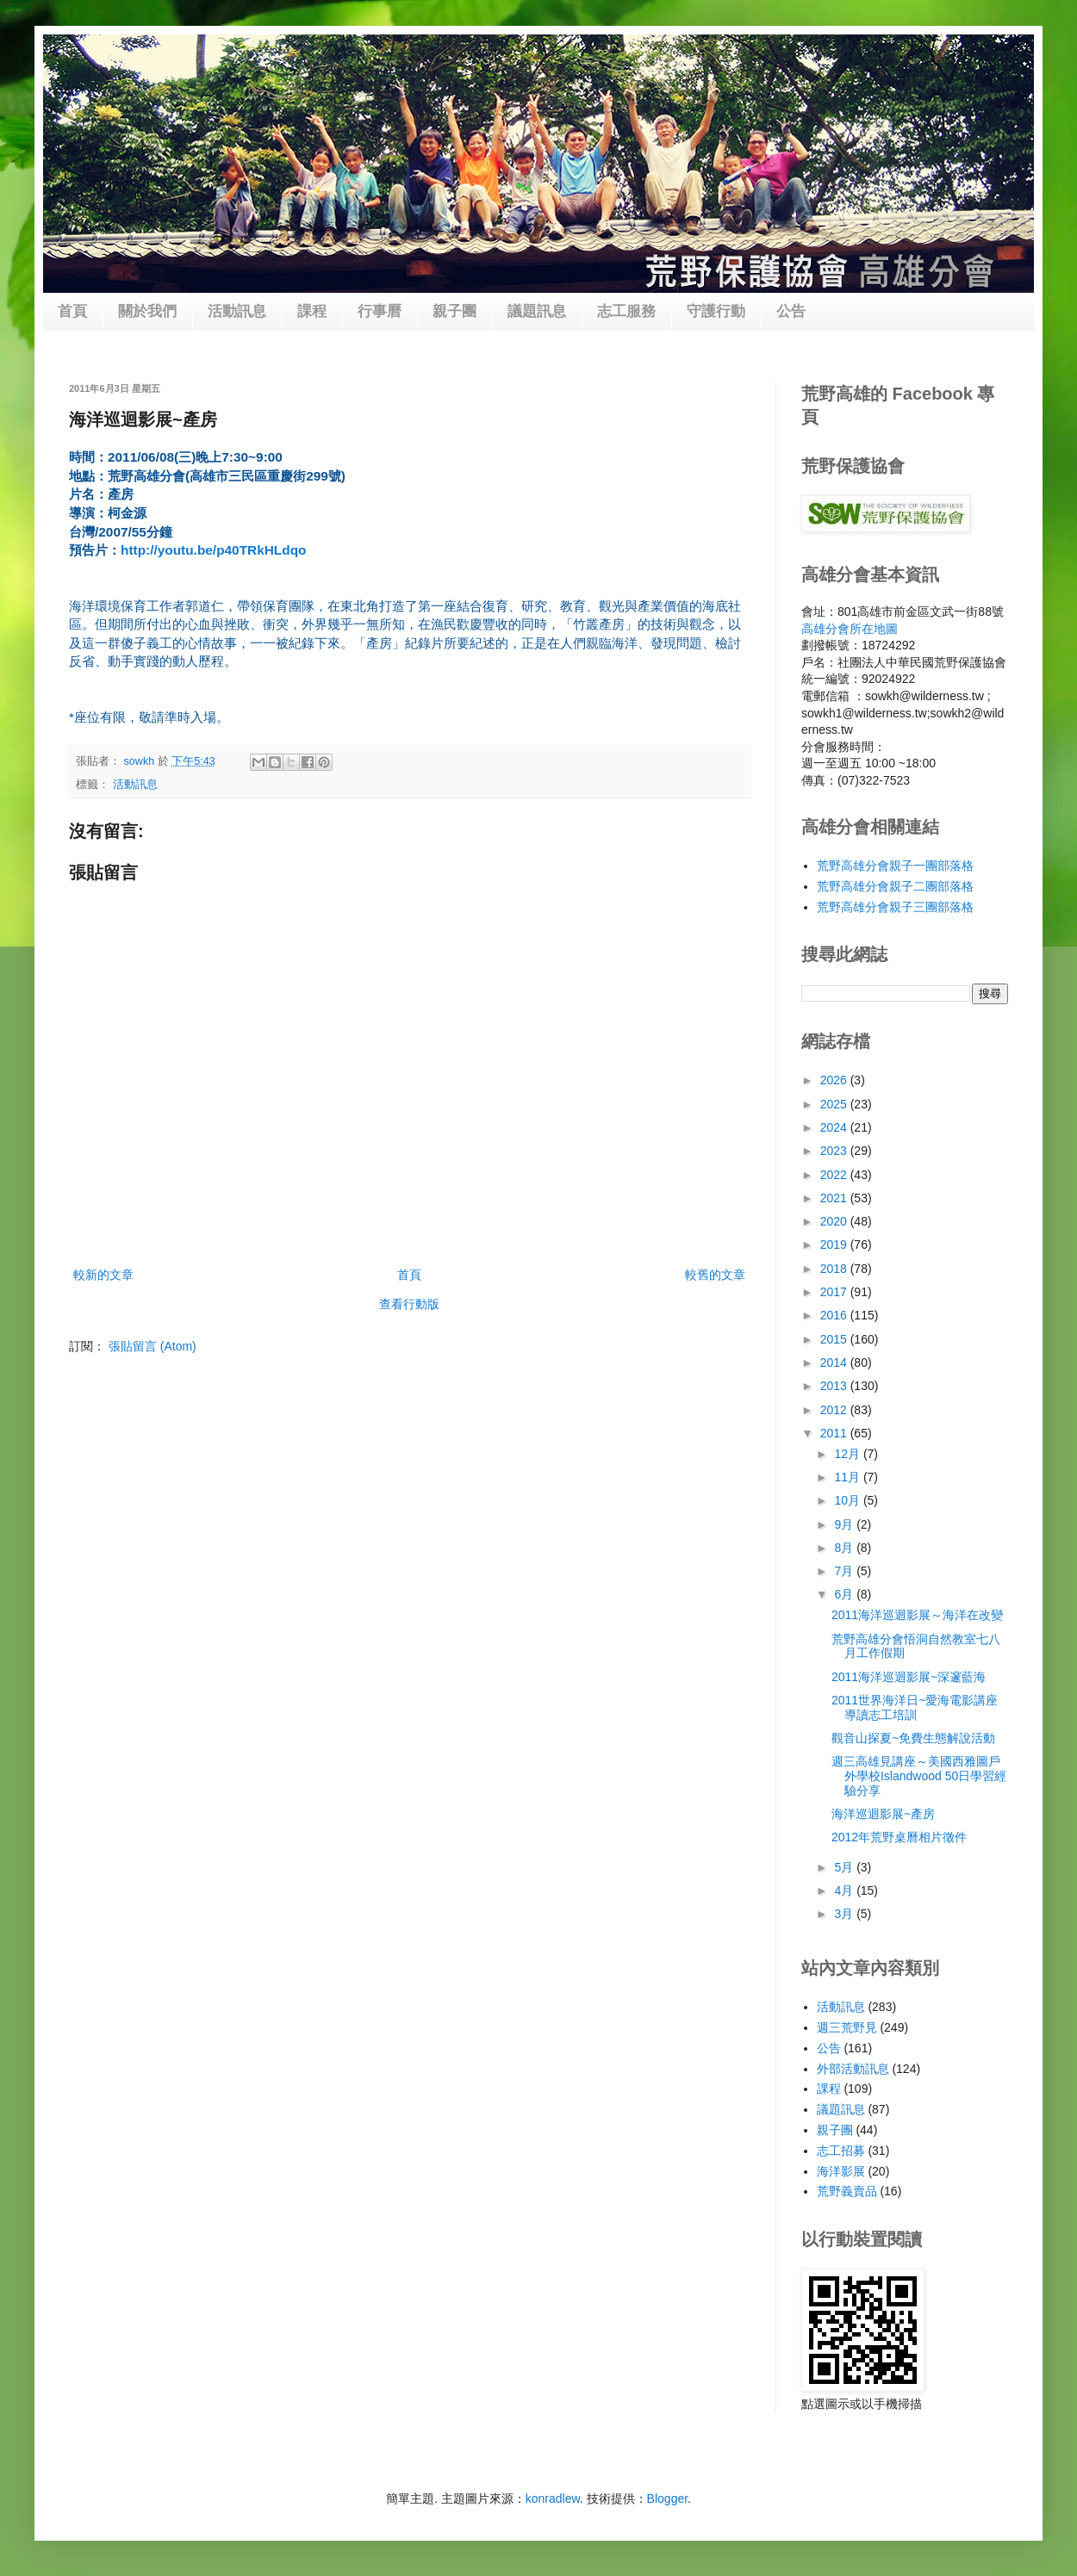  What do you see at coordinates (848, 1500) in the screenshot?
I see `10月` at bounding box center [848, 1500].